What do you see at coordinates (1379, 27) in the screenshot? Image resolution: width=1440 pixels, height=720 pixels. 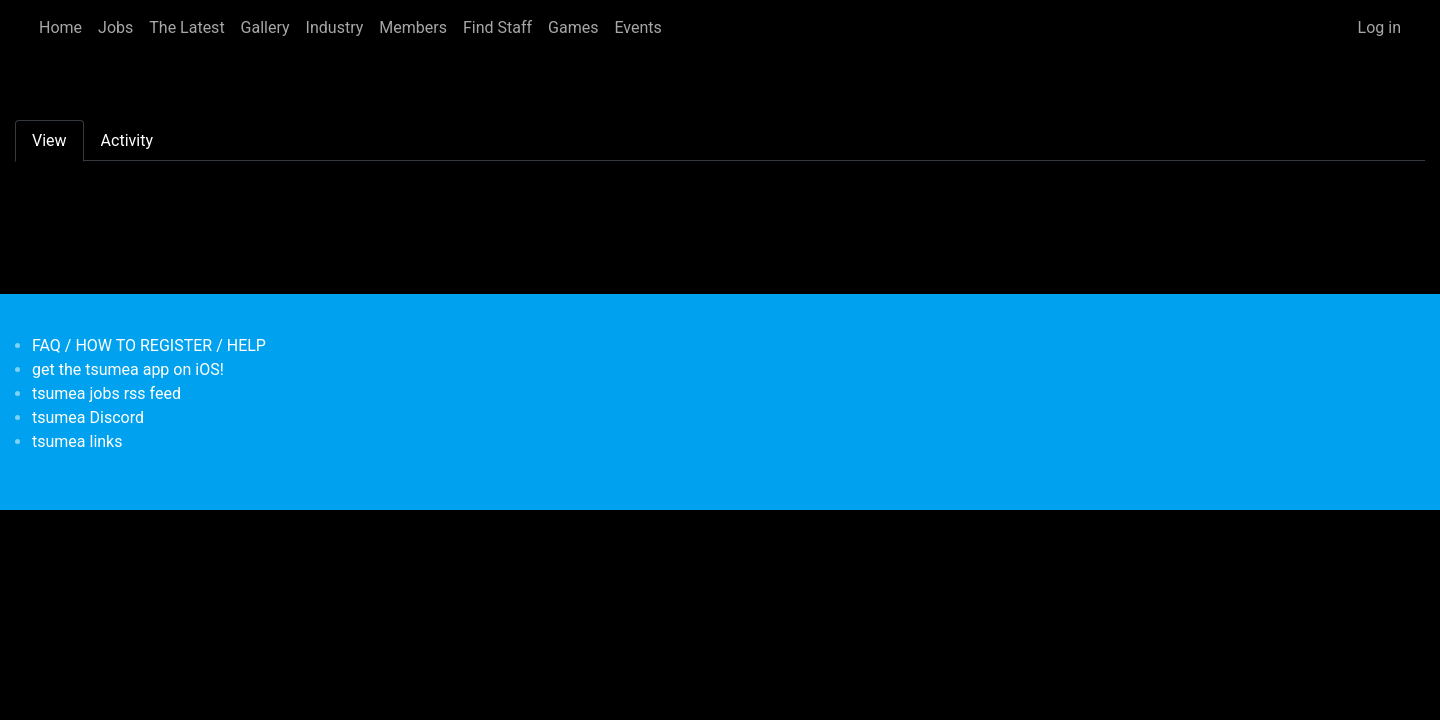 I see `Log in` at bounding box center [1379, 27].